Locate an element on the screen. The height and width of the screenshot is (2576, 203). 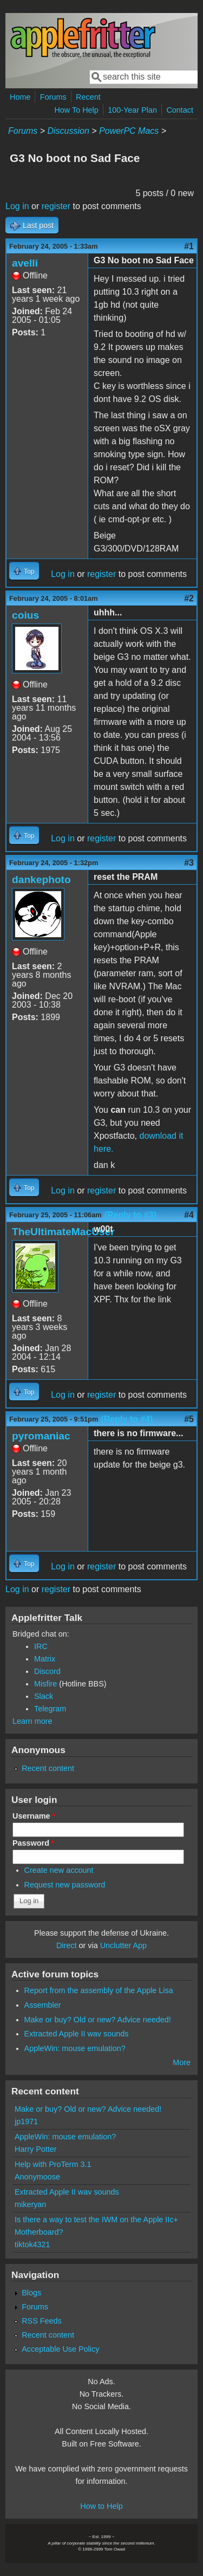
dankephoto is located at coordinates (41, 879).